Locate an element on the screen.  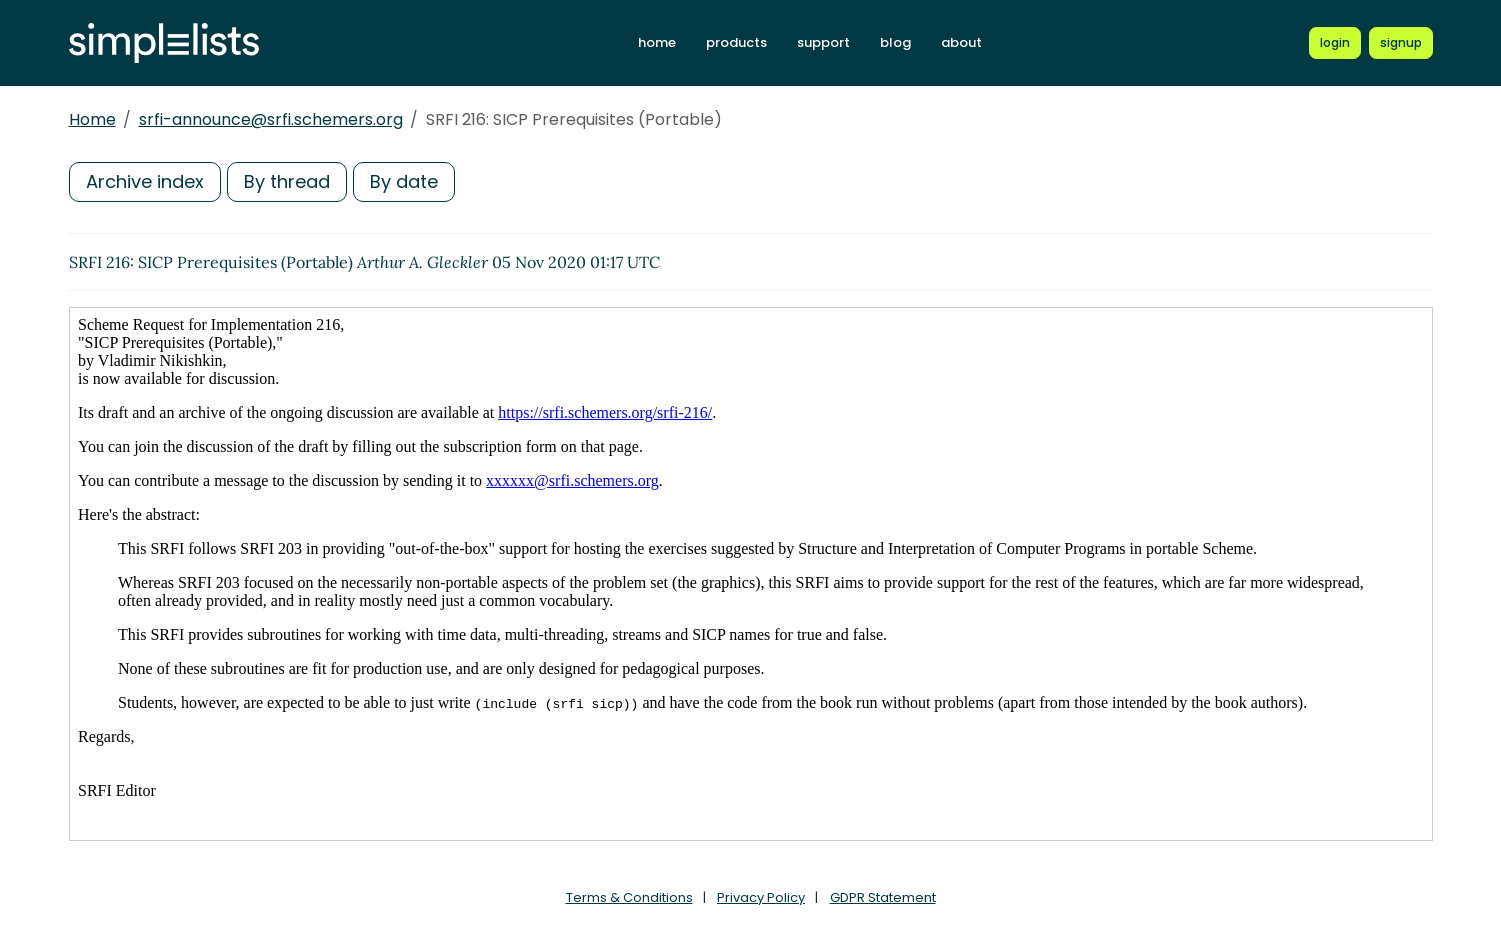
blog is located at coordinates (895, 42).